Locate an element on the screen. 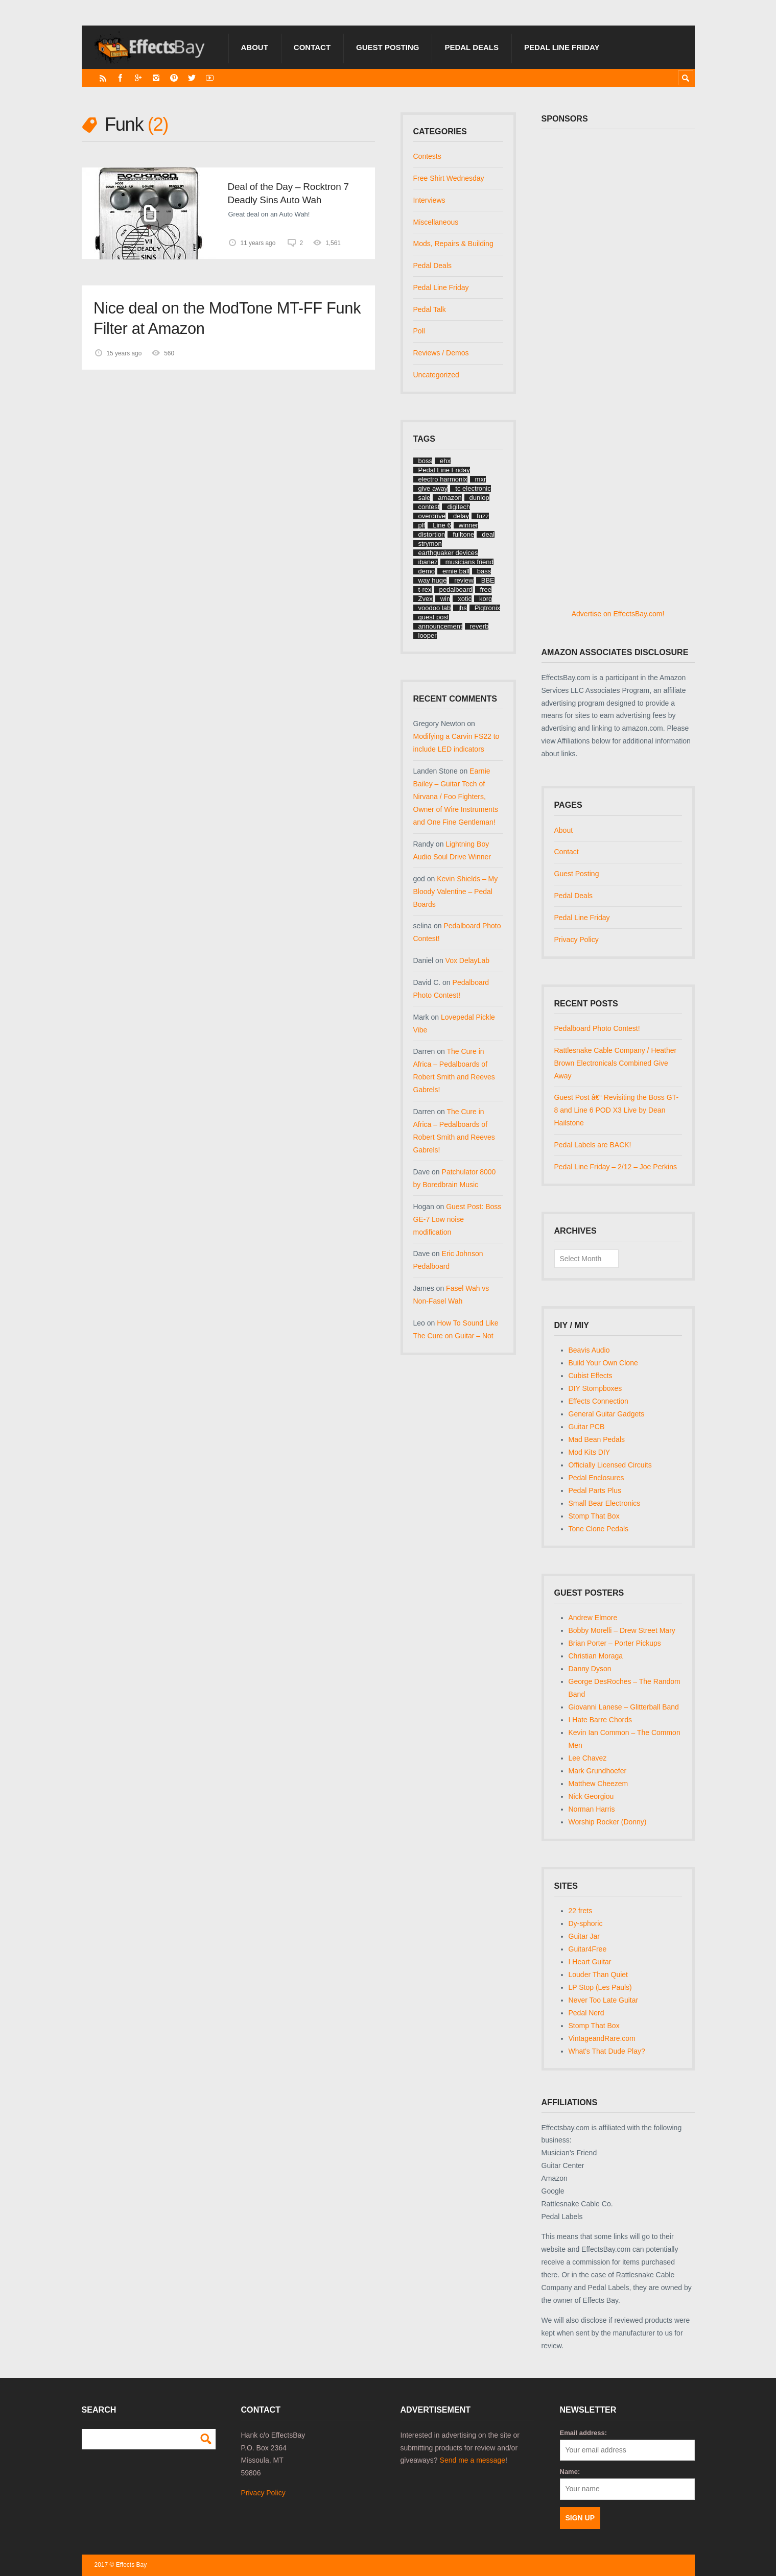 The height and width of the screenshot is (2576, 776). Poll is located at coordinates (419, 331).